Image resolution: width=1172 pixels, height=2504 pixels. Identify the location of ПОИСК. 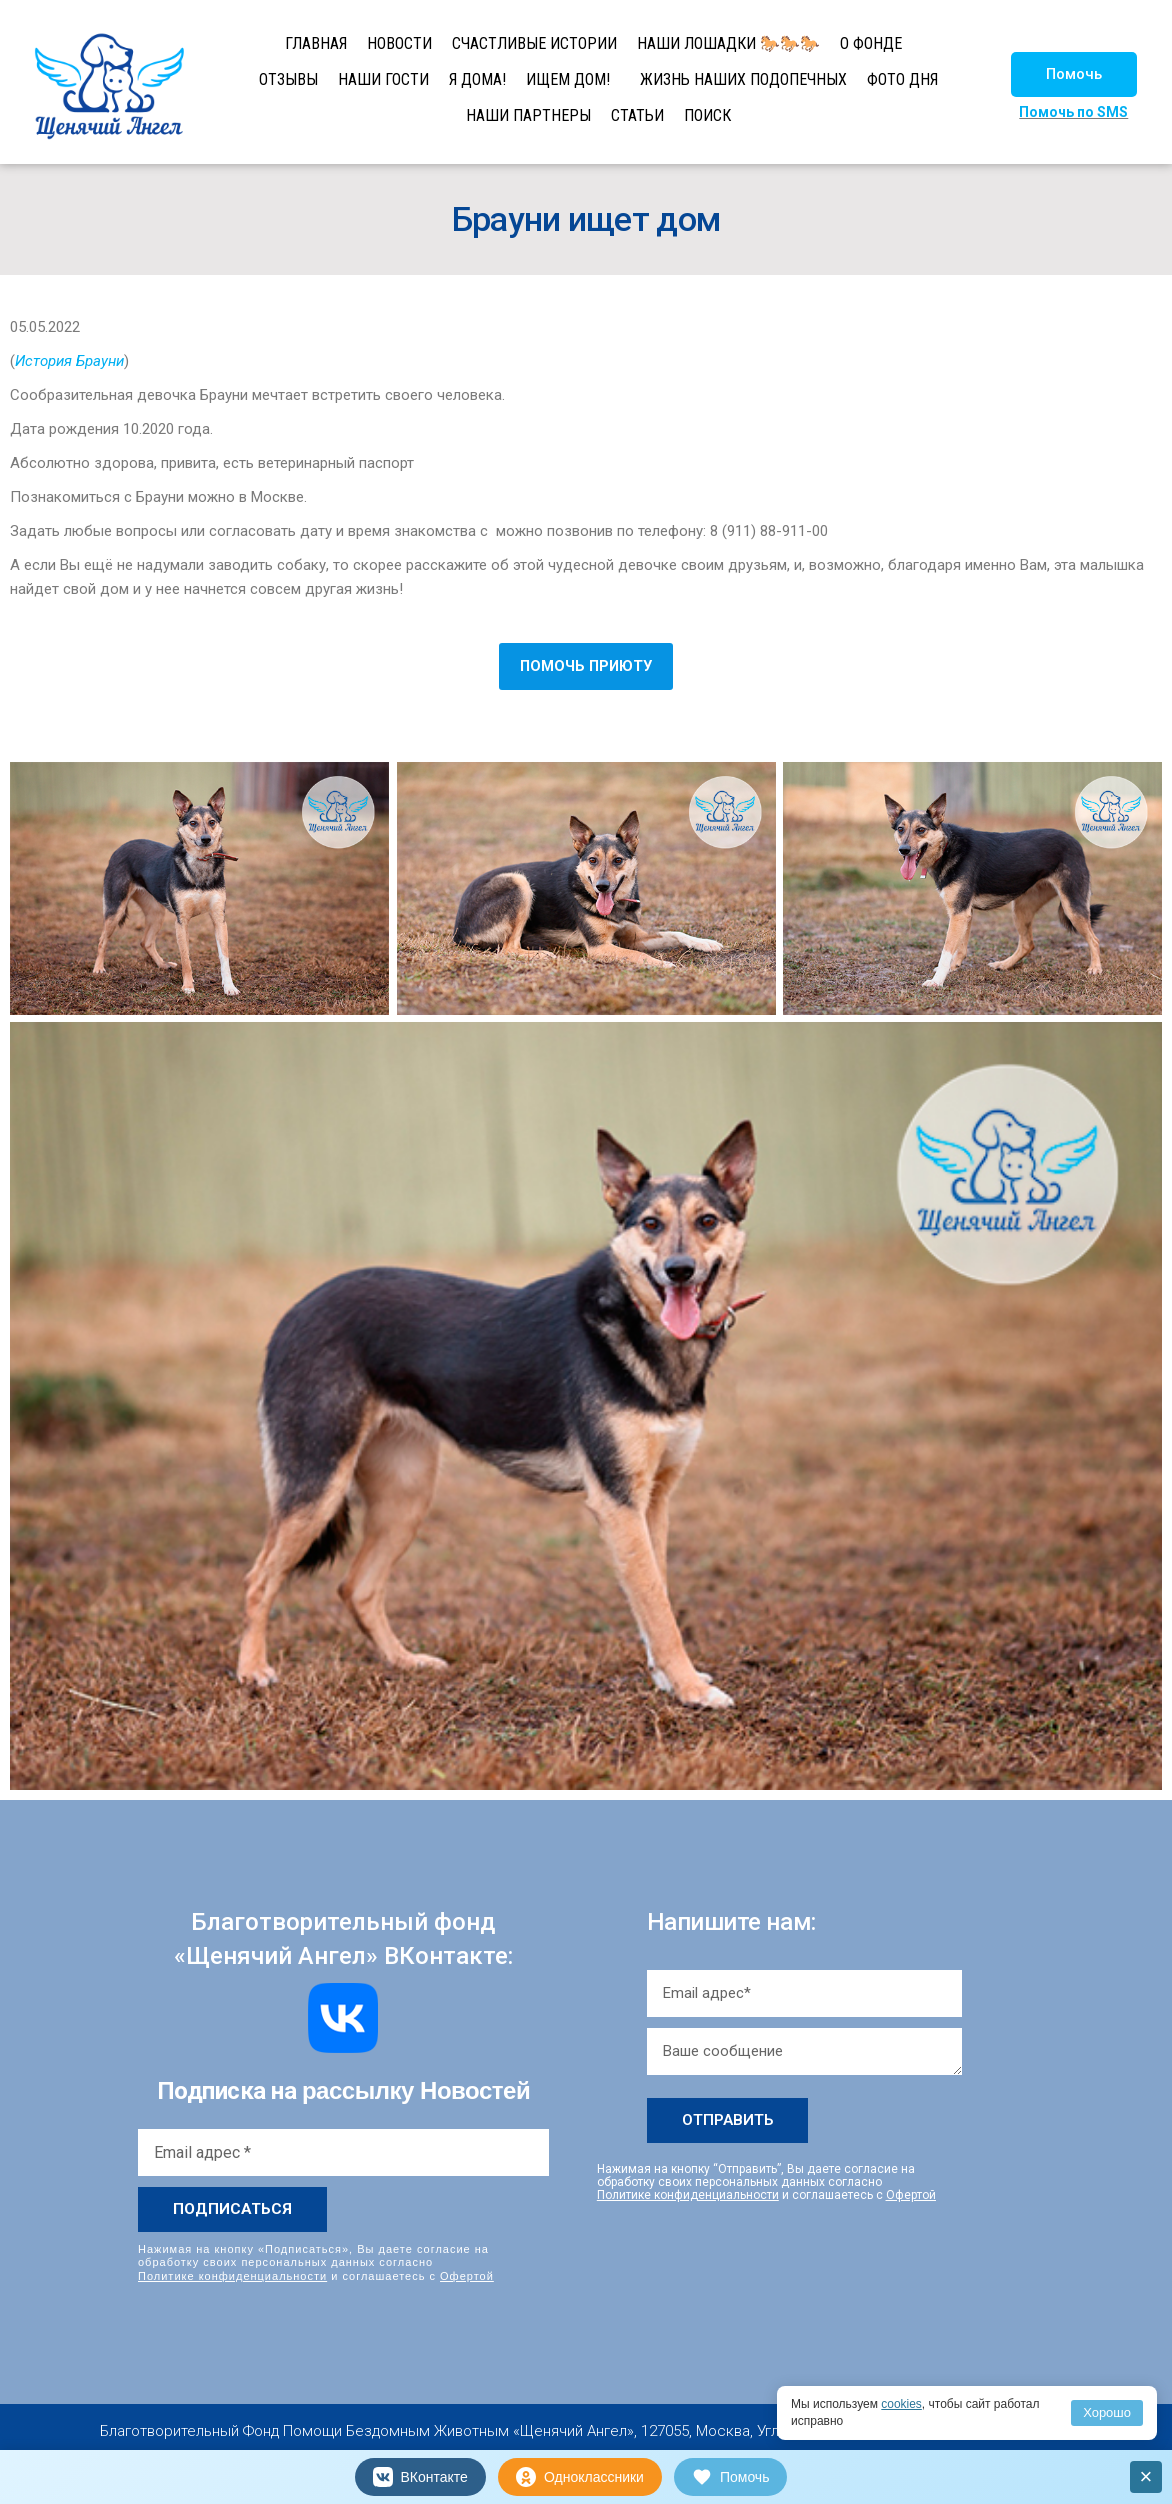
(707, 115).